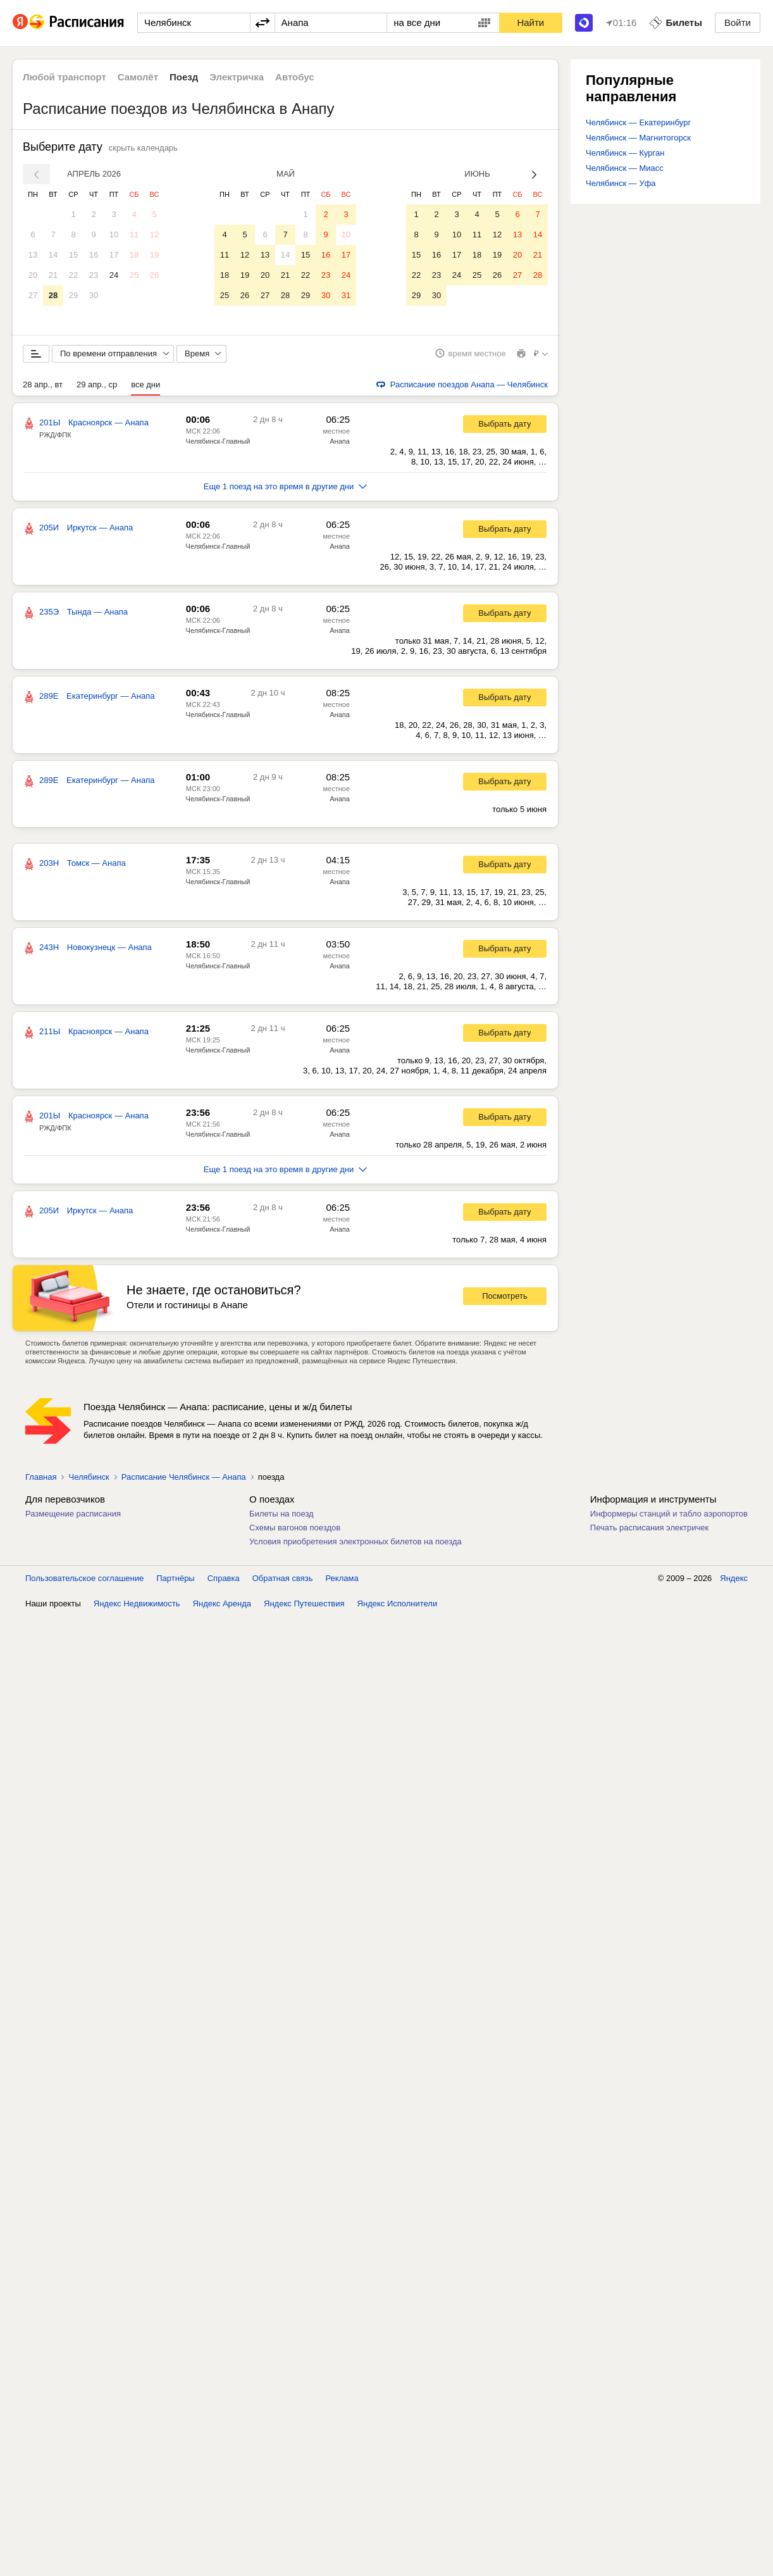  What do you see at coordinates (638, 137) in the screenshot?
I see `Челябинск — Магнитогорск` at bounding box center [638, 137].